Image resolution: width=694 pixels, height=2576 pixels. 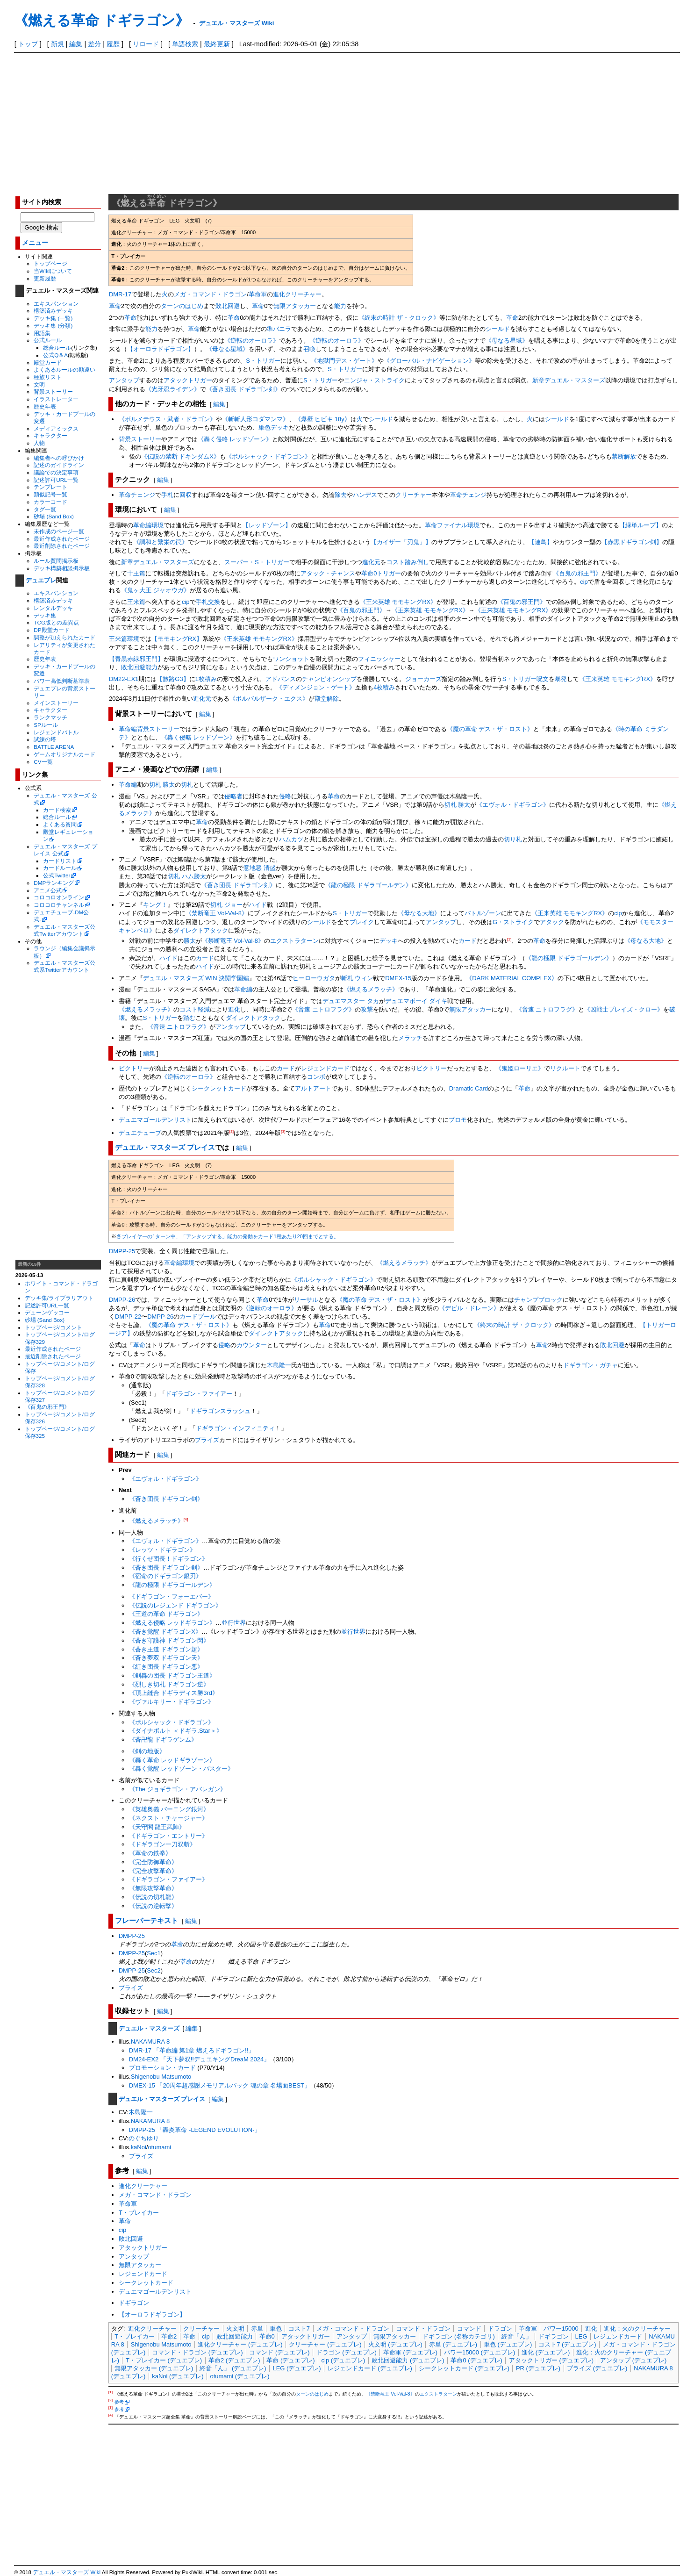 What do you see at coordinates (155, 1119) in the screenshot?
I see `デュエマゴールデンリスト` at bounding box center [155, 1119].